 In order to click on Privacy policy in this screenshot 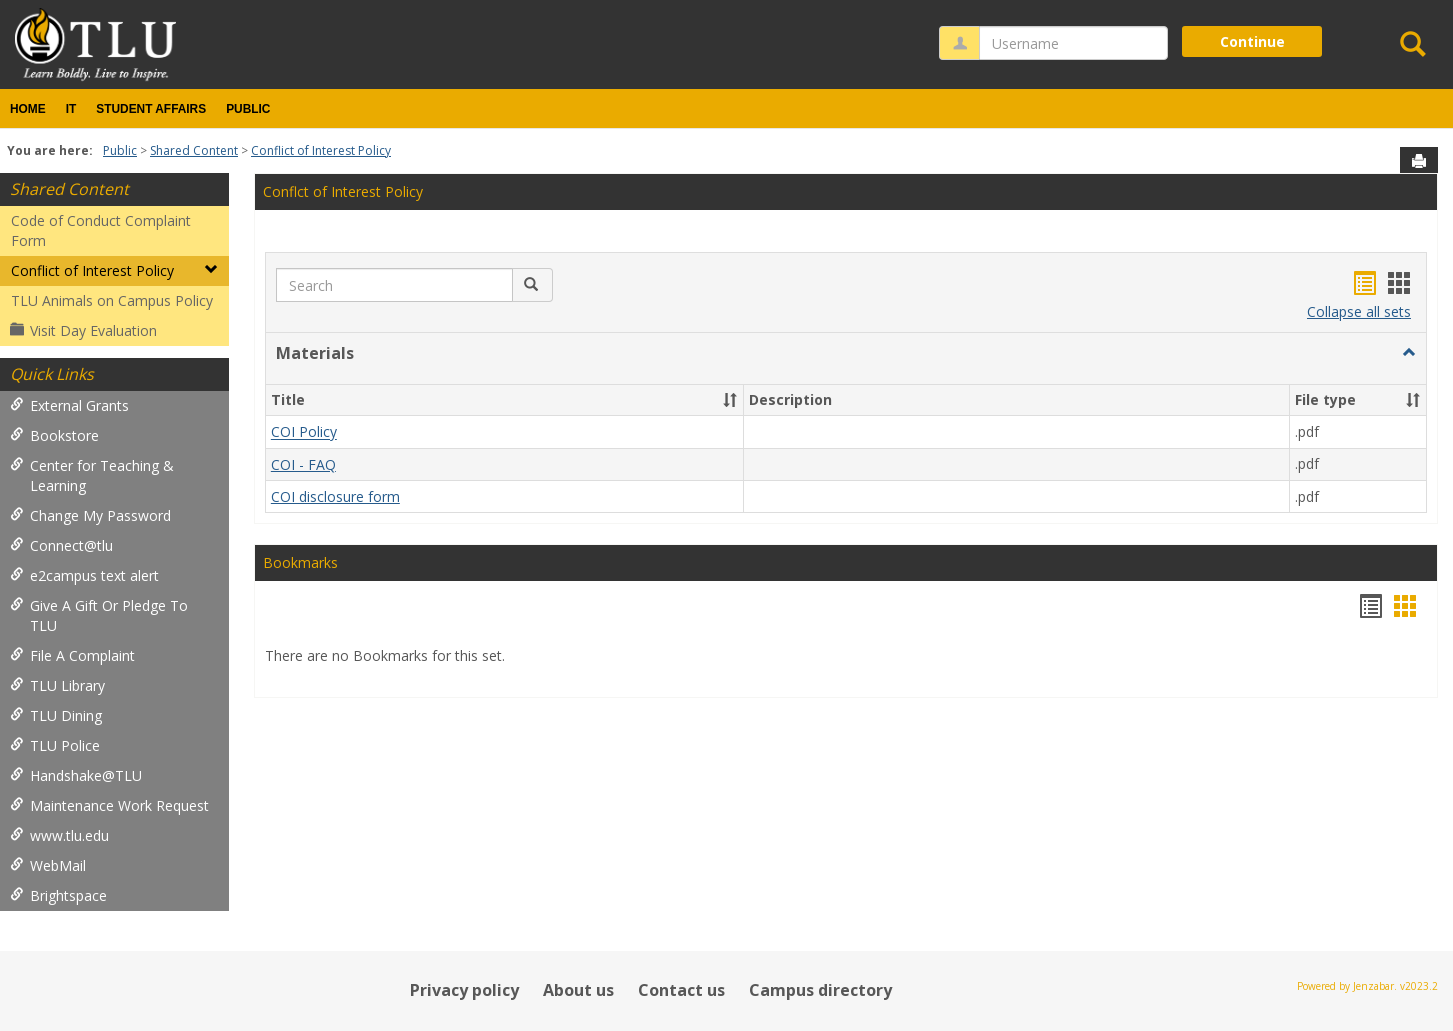, I will do `click(464, 990)`.